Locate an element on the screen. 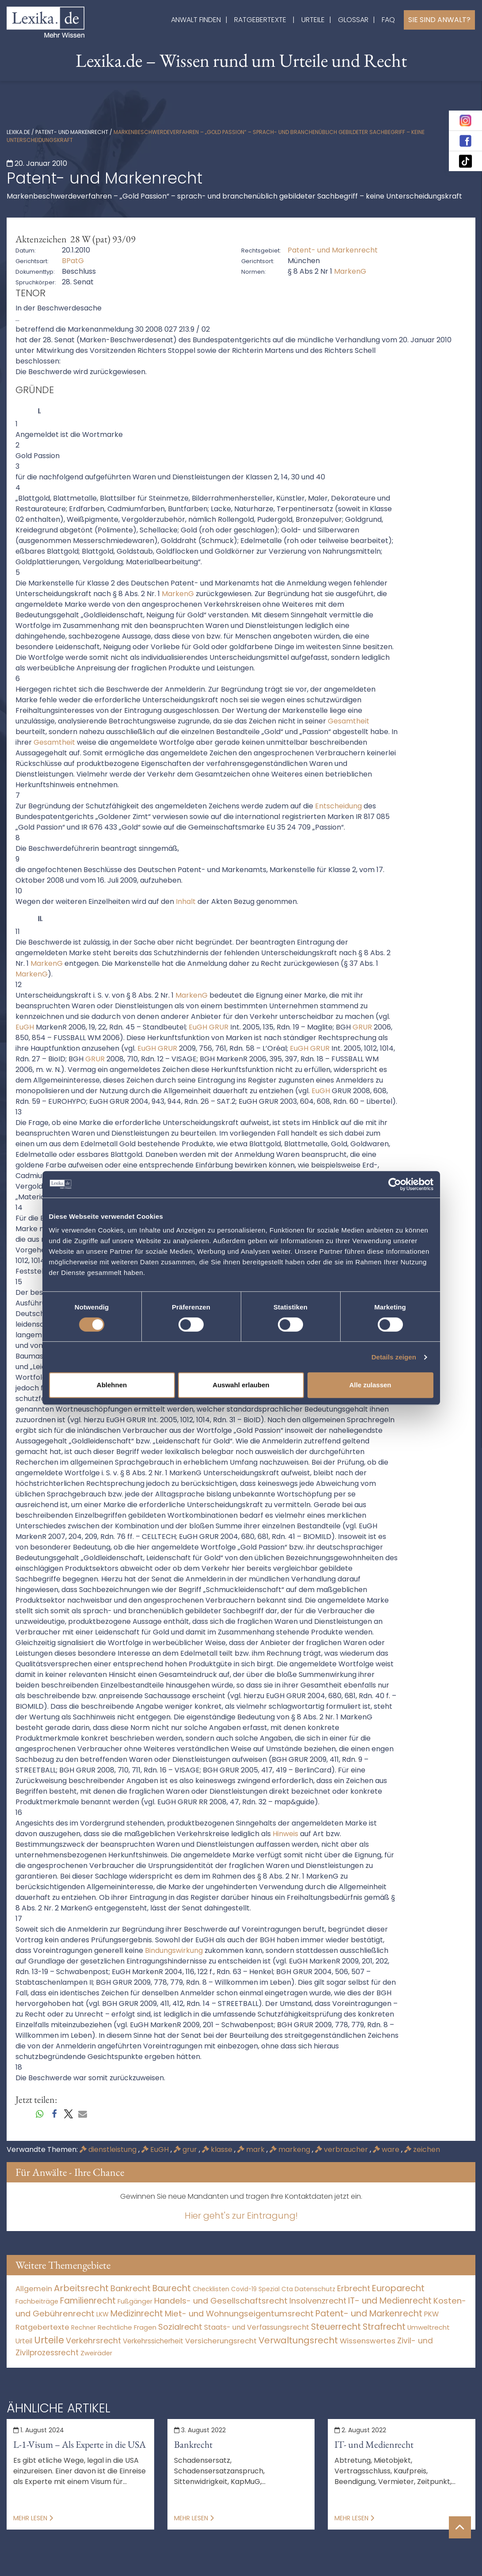 The height and width of the screenshot is (2576, 482). Wissenswertes [Wissenswertes (273 Einträge)] is located at coordinates (367, 2341).